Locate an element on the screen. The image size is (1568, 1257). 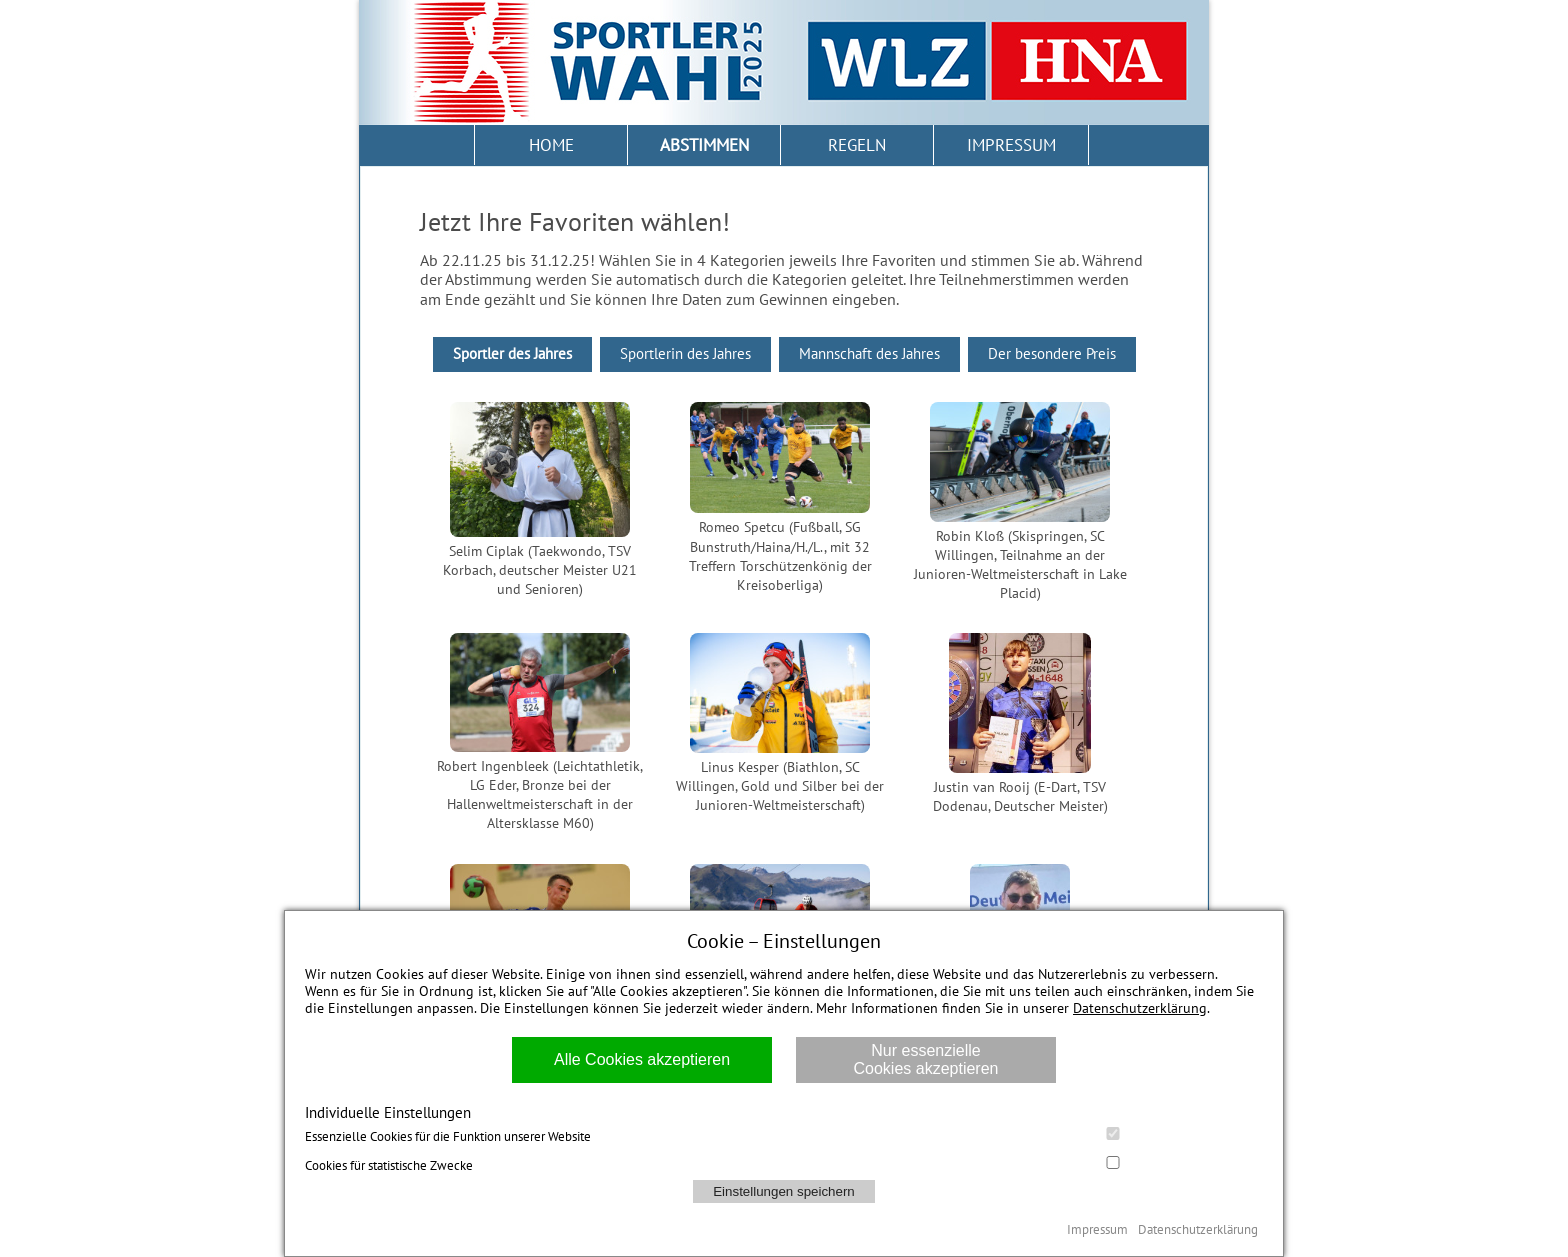
IMPRESSUM is located at coordinates (1011, 145).